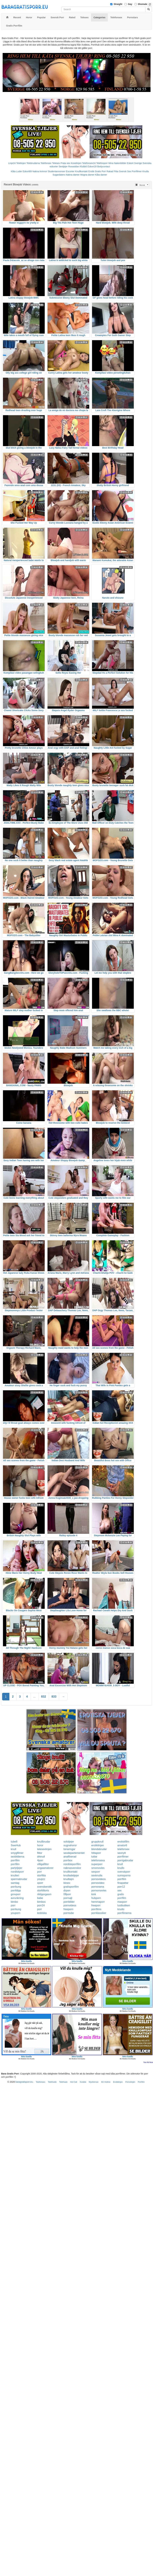 This screenshot has height=2576, width=153. What do you see at coordinates (98, 1868) in the screenshot?
I see `smsmovies` at bounding box center [98, 1868].